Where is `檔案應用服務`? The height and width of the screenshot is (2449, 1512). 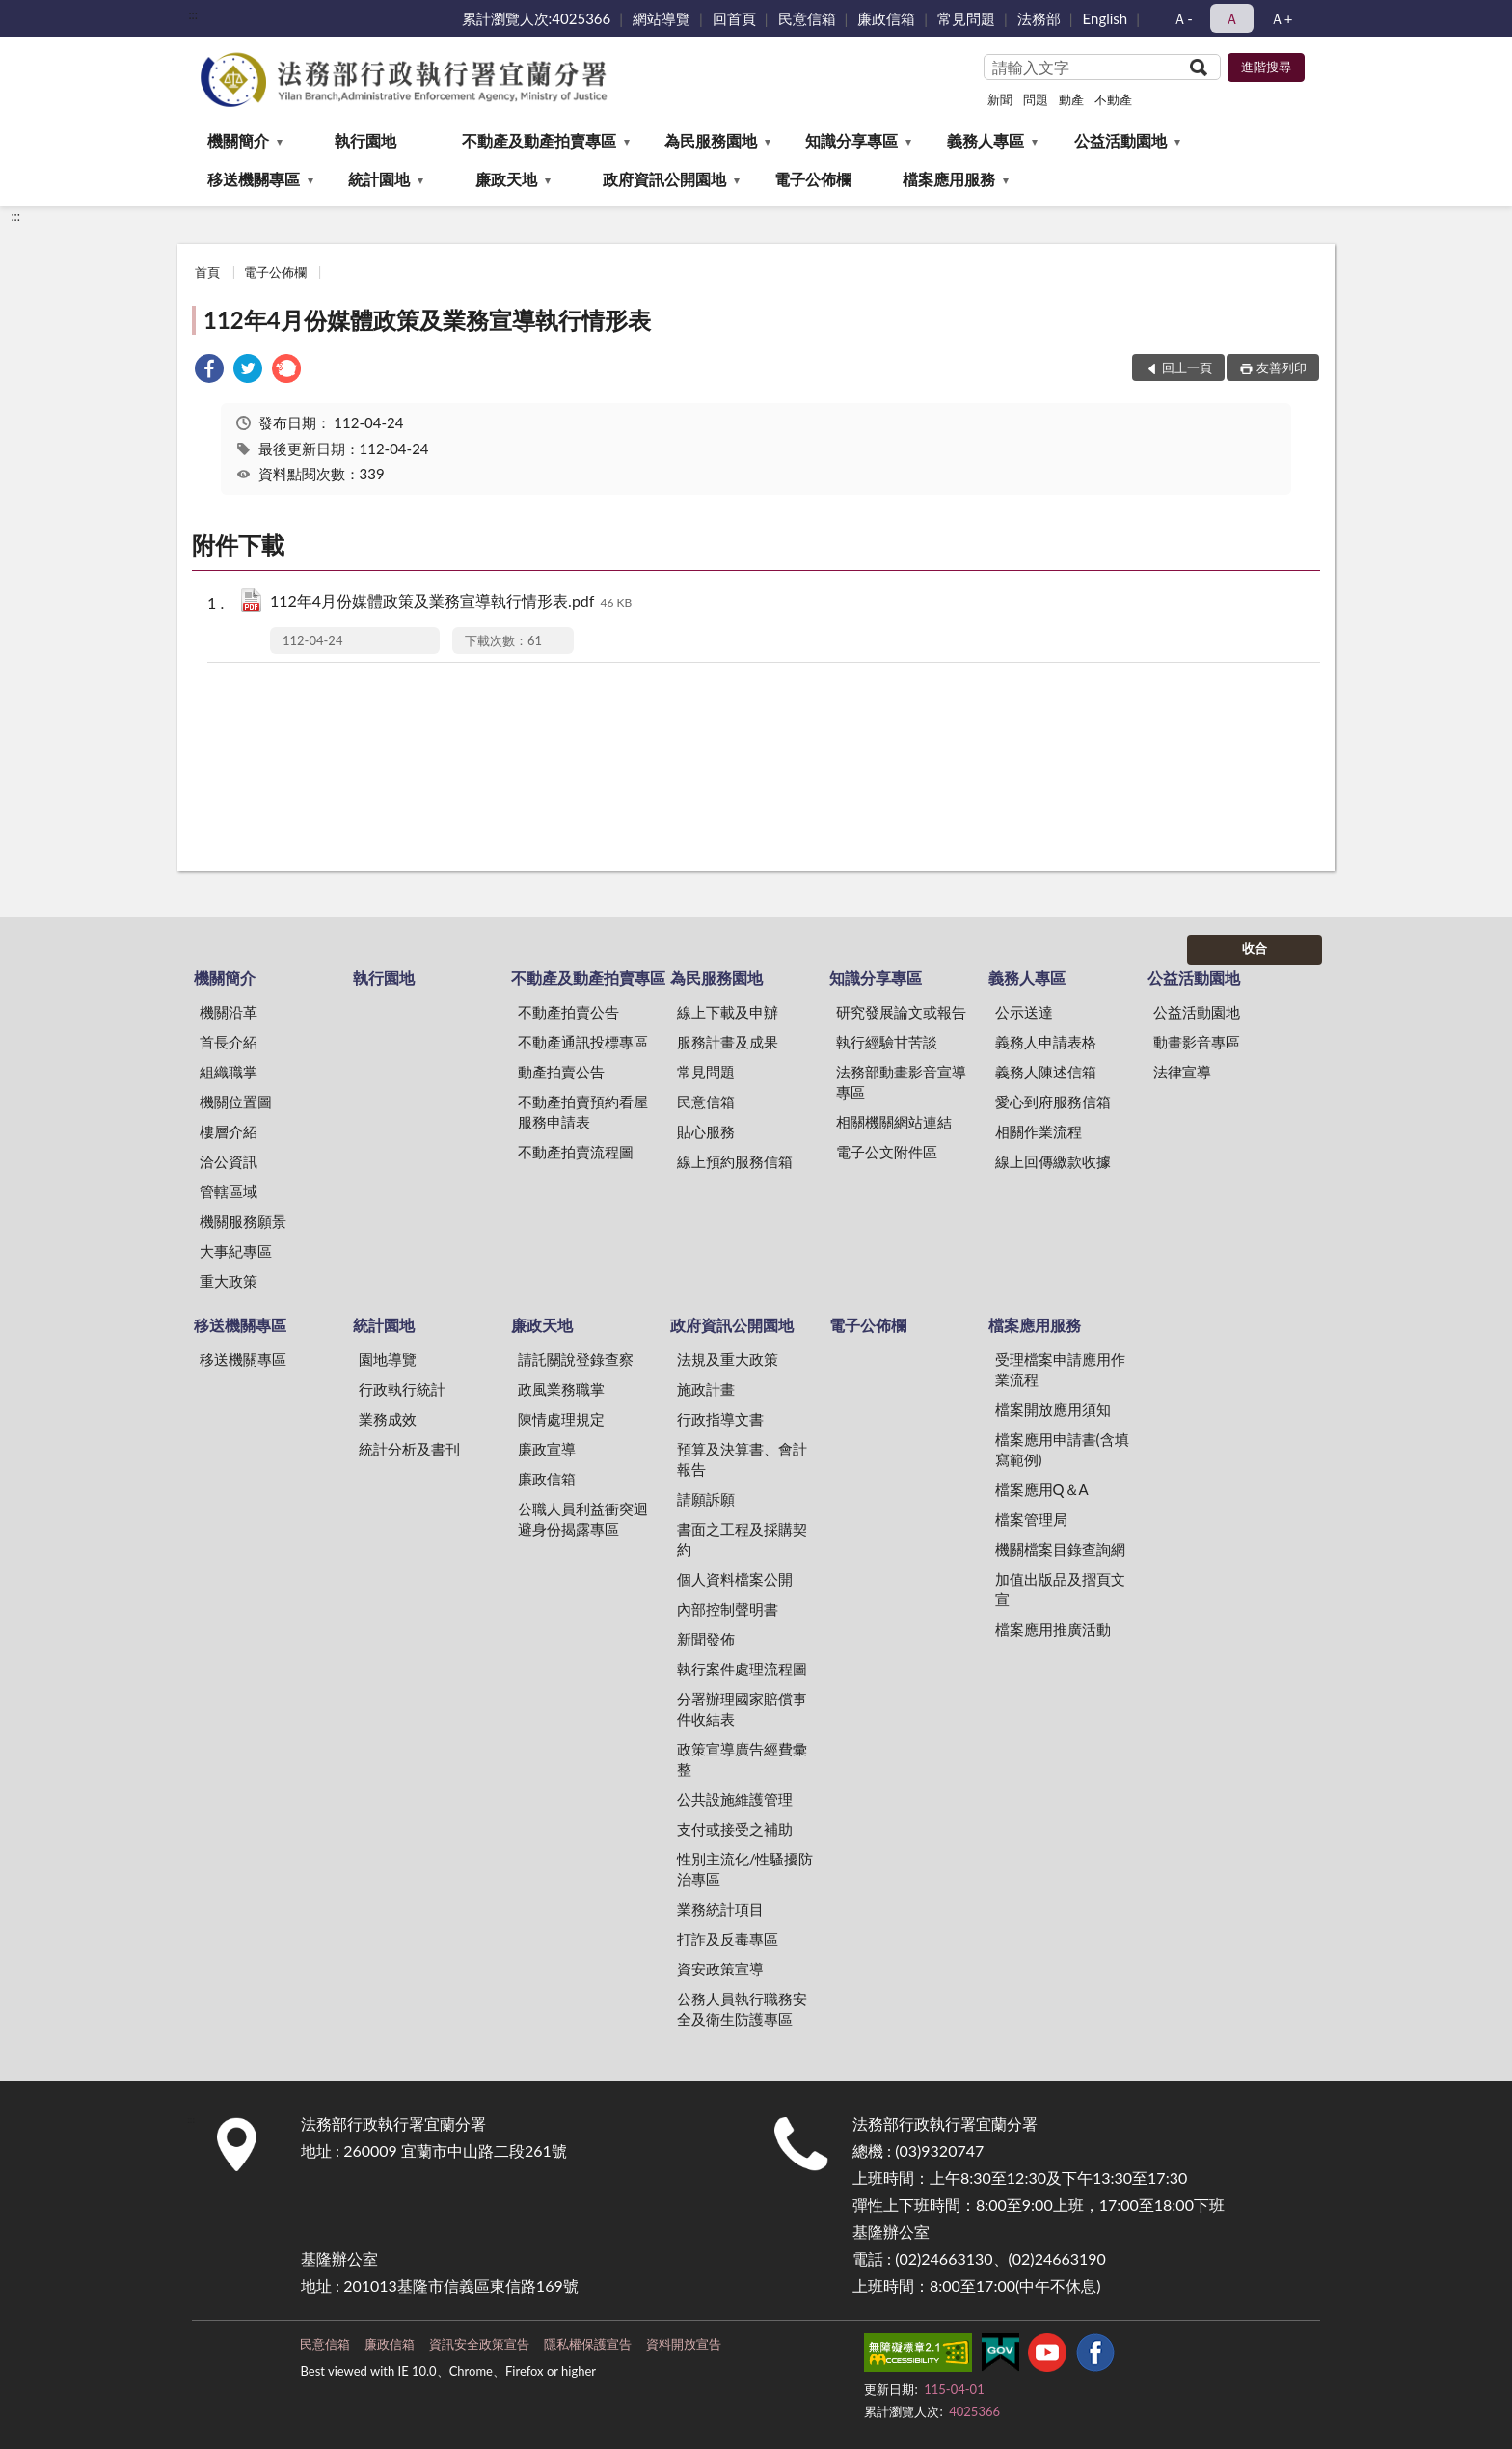
檔案應用服務 is located at coordinates (949, 179).